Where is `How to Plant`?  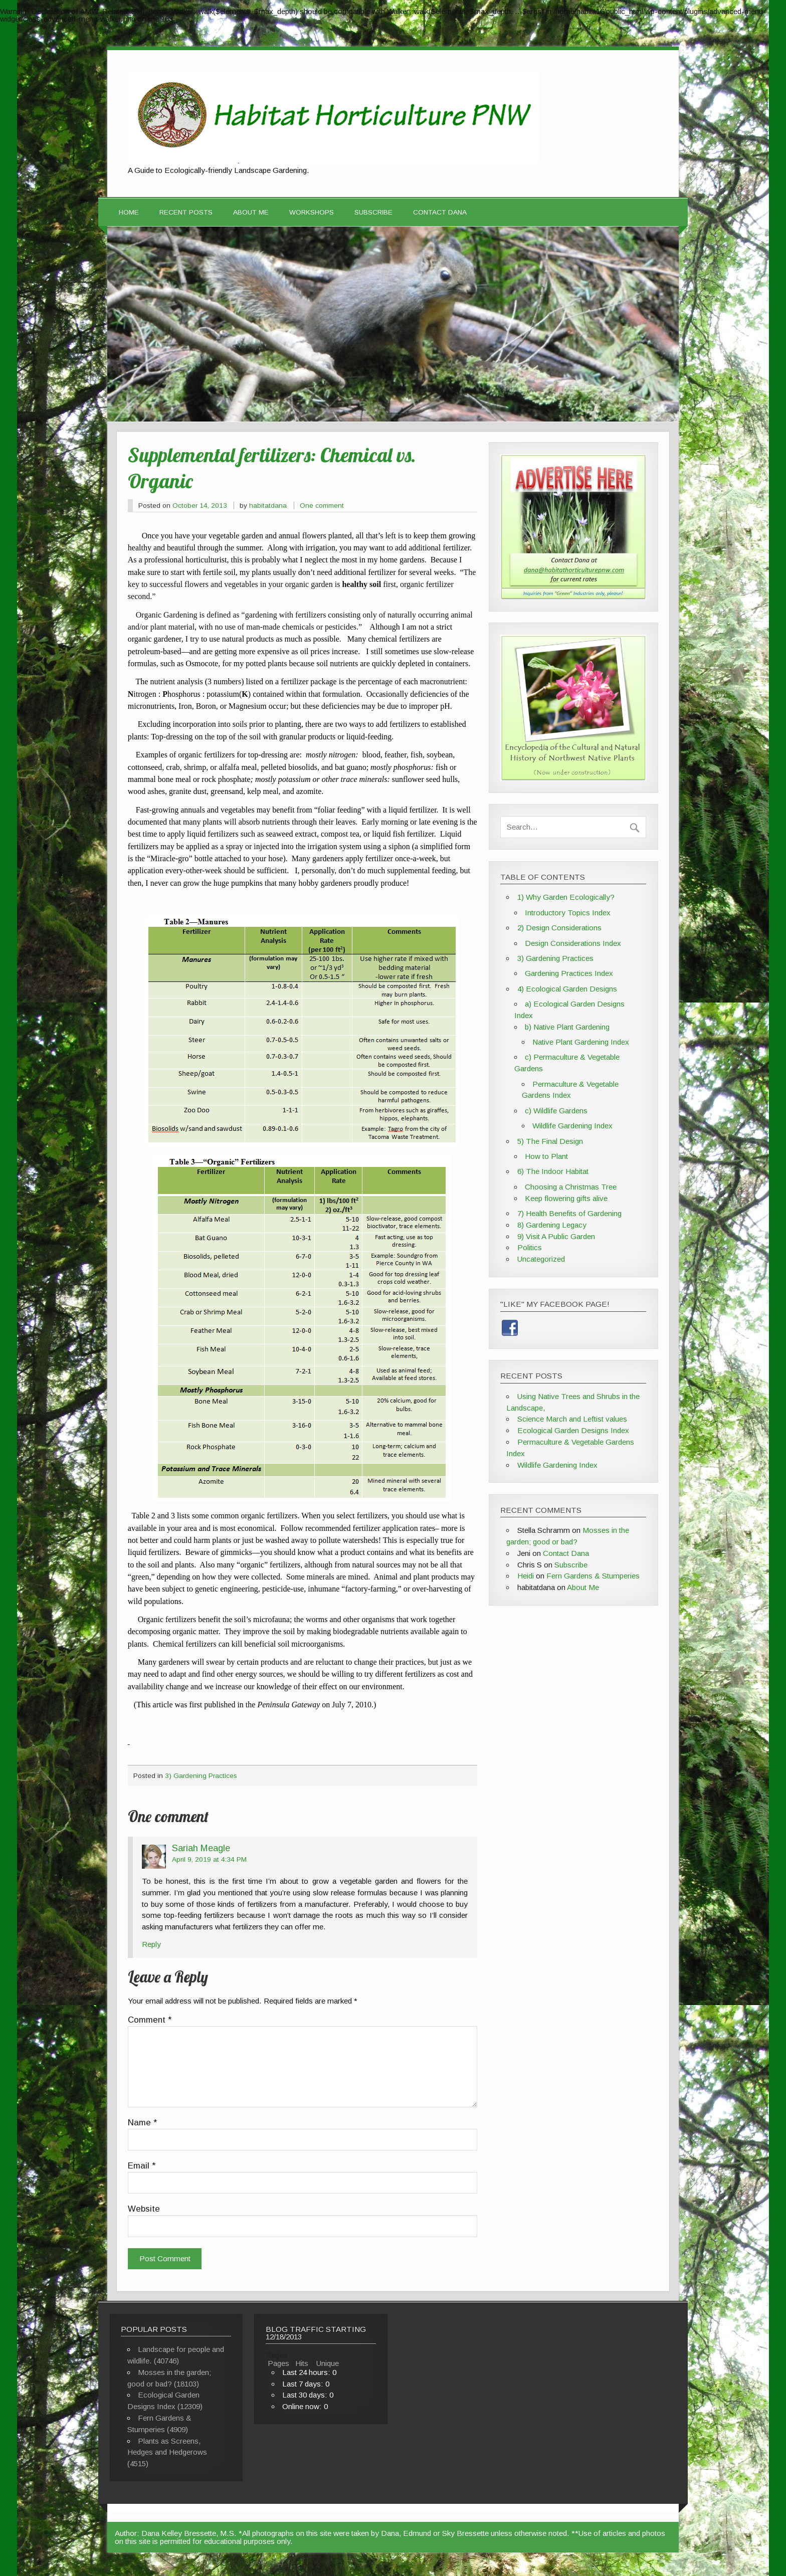 How to Plant is located at coordinates (546, 1156).